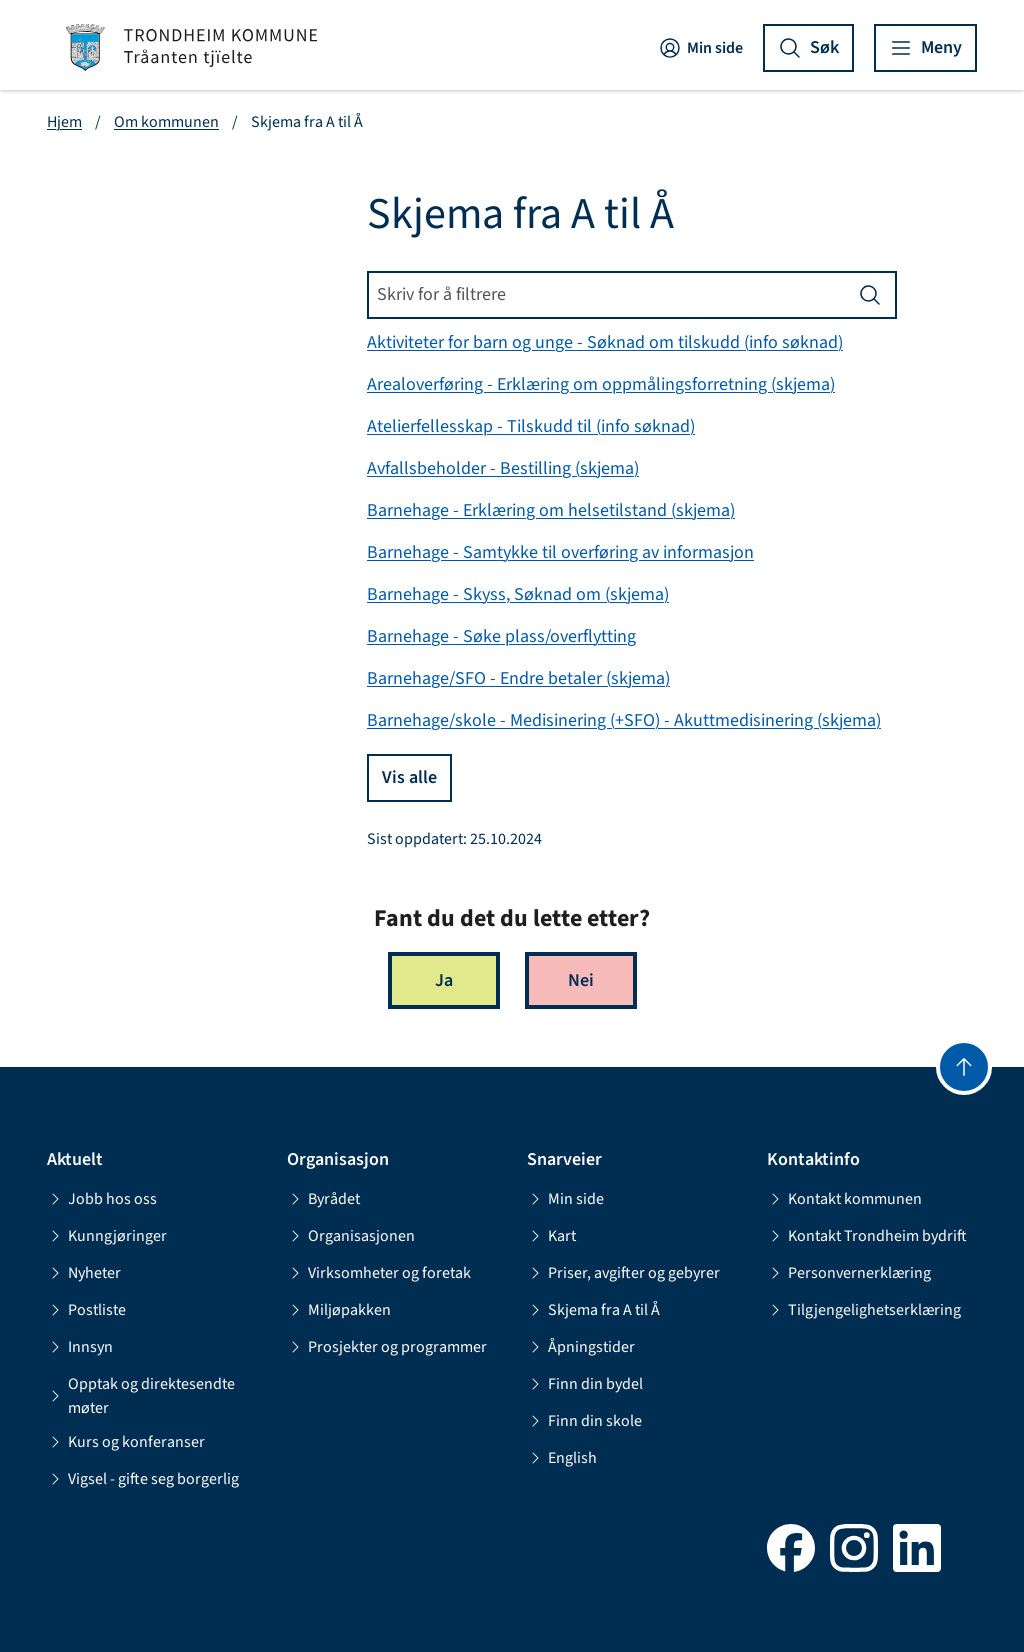 This screenshot has height=1652, width=1024. I want to click on [Gå til toppen], so click(964, 1067).